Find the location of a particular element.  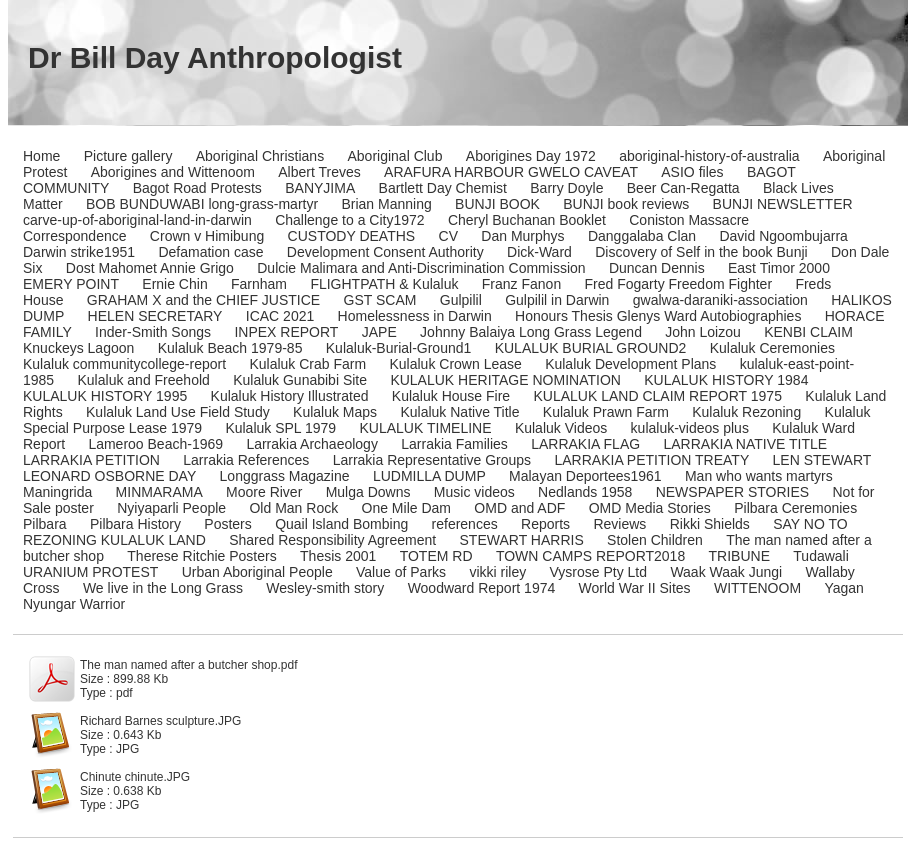

Bartlett Day Chemist is located at coordinates (443, 188).